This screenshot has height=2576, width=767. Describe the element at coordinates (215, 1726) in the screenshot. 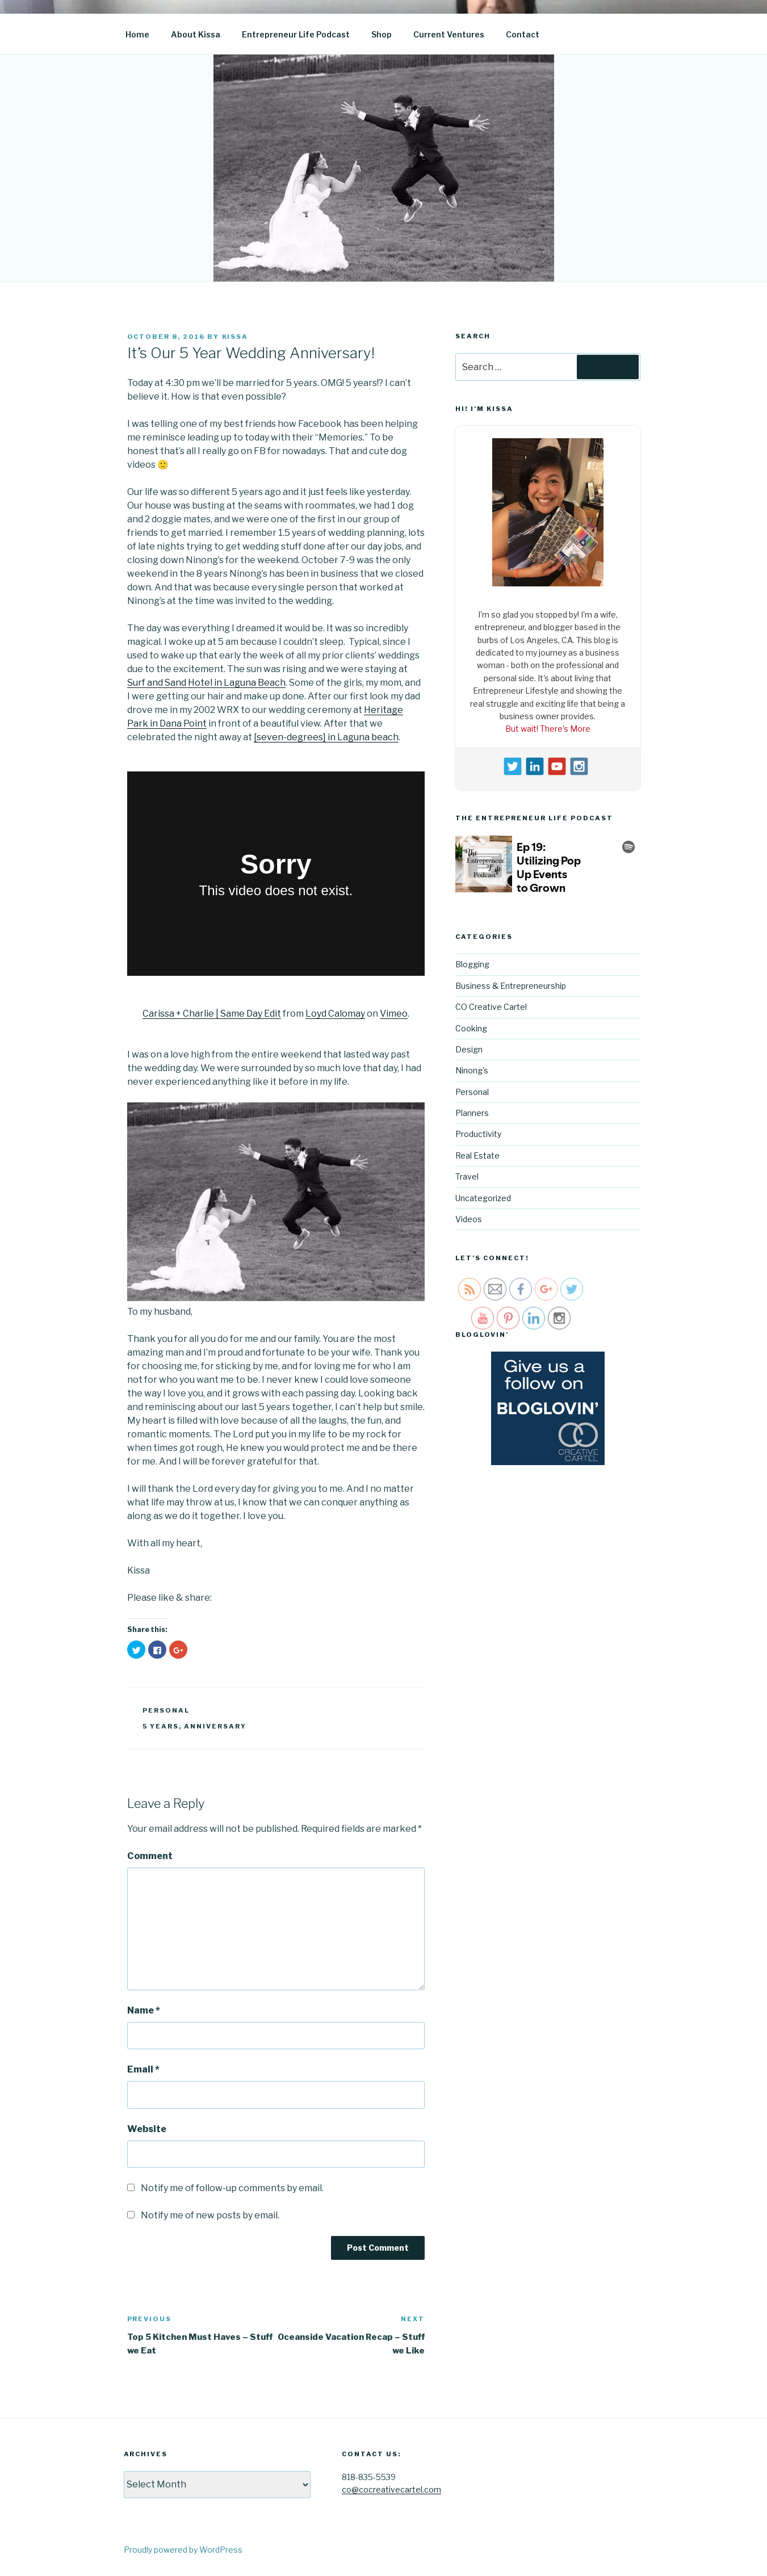

I see `anniversary` at that location.